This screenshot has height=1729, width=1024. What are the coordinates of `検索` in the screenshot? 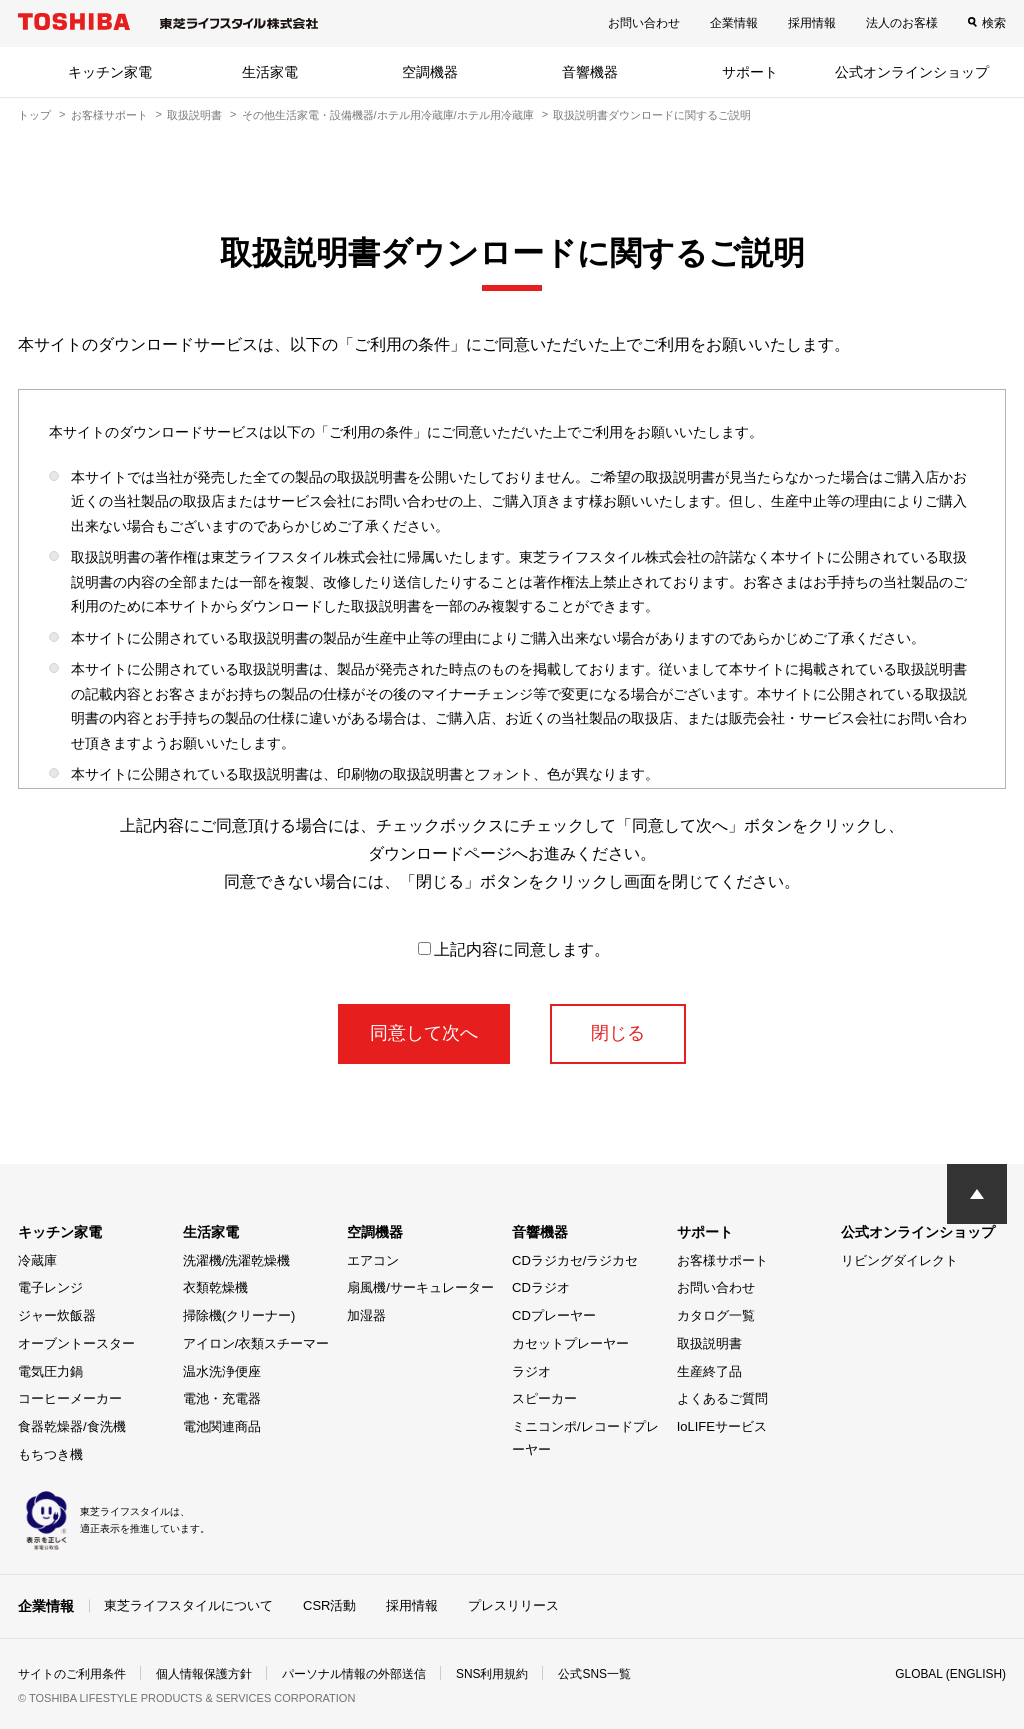 It's located at (994, 23).